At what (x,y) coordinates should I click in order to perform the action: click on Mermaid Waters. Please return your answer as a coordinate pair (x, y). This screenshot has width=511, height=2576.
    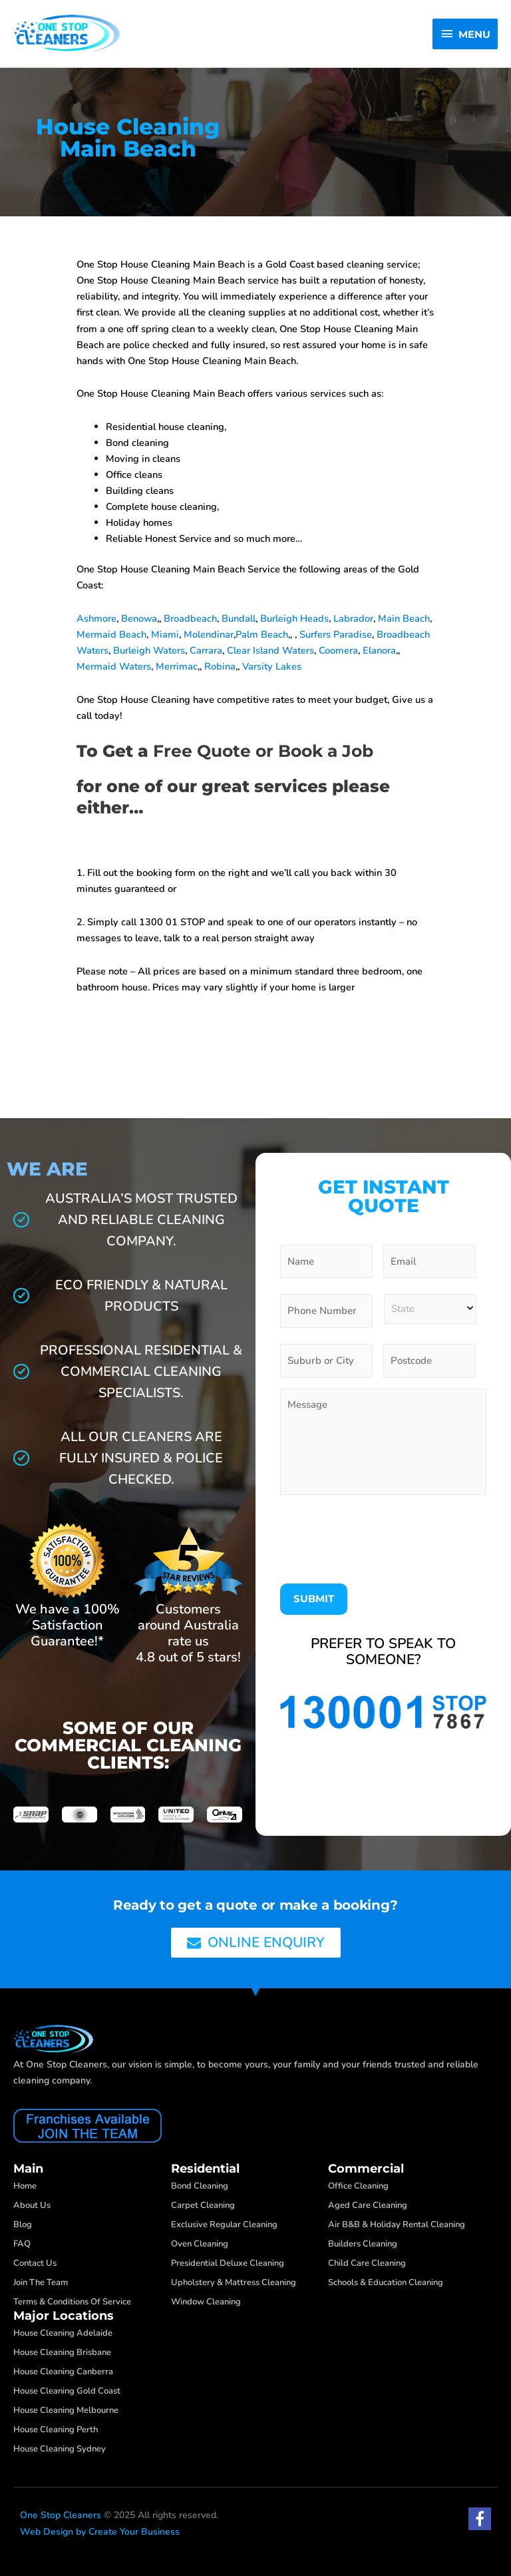
    Looking at the image, I should click on (114, 666).